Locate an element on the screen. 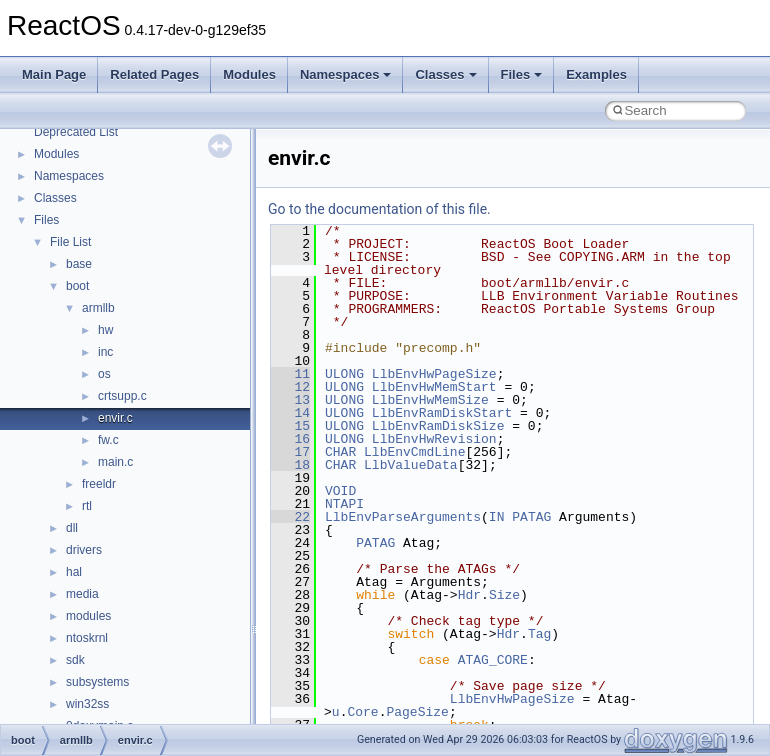 This screenshot has height=756, width=770. crtsupp.c is located at coordinates (122, 396).